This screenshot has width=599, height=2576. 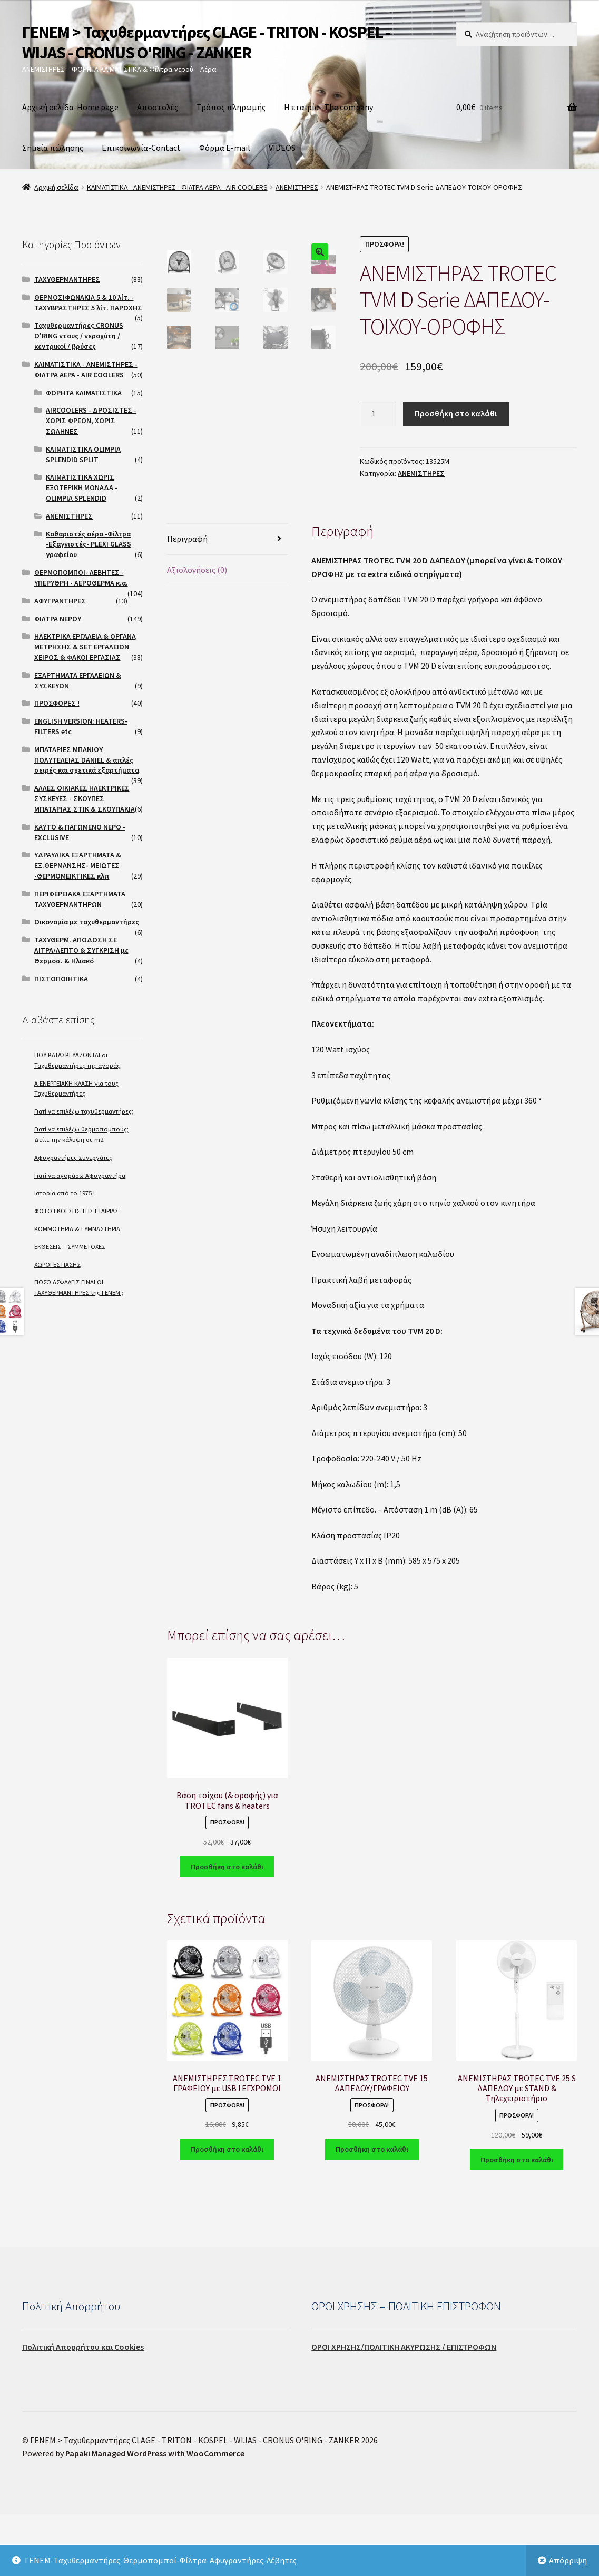 I want to click on ΓΕΝΕΜ > Ταχυθερμαντήρες CLAGE - TRITON - KOSPEL - WIJAS - CRONUS O'RING - ZANKER, so click(x=206, y=42).